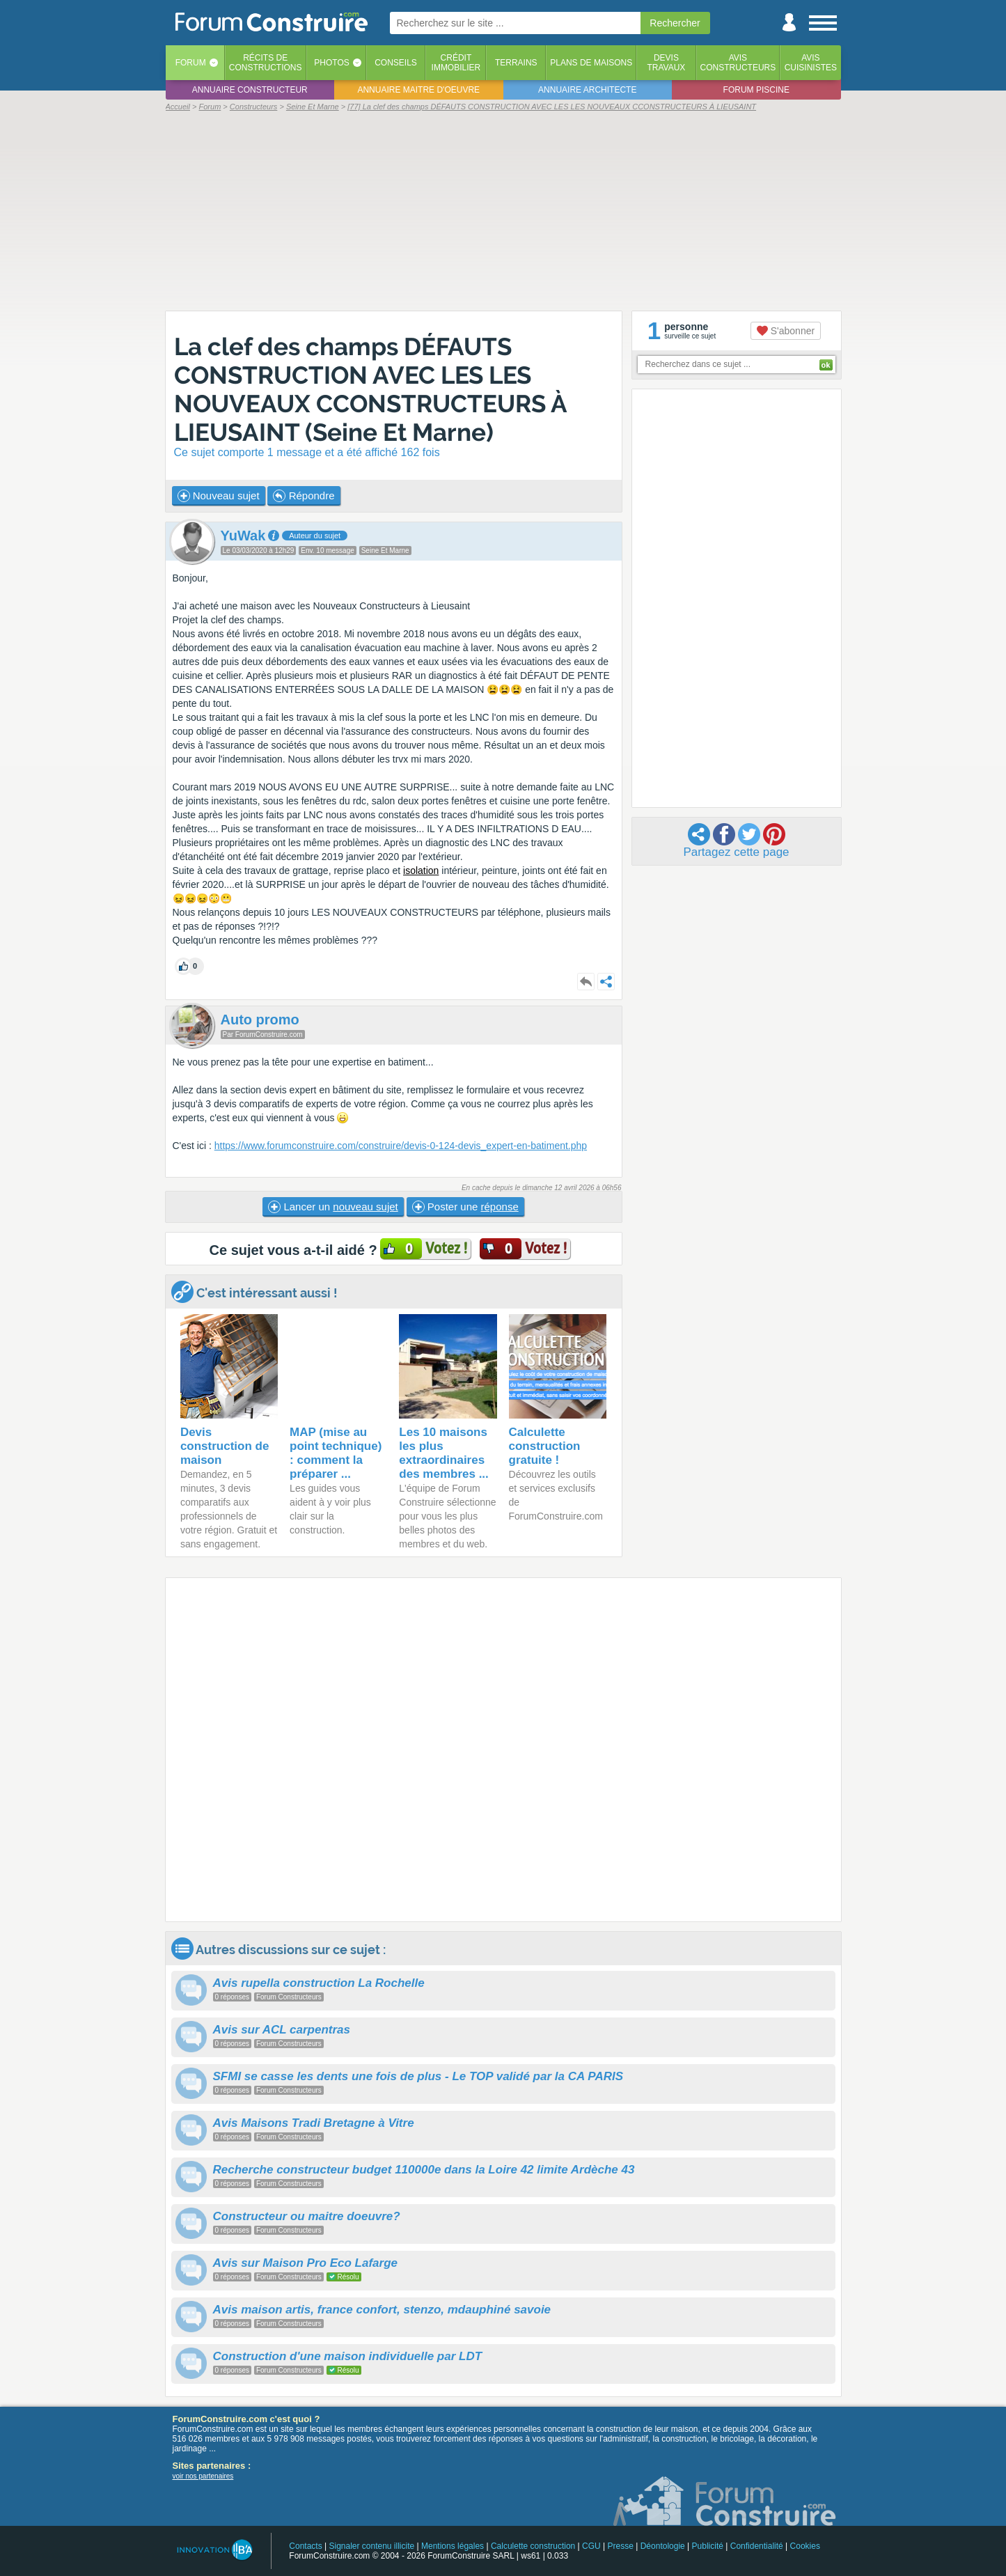 The width and height of the screenshot is (1006, 2576). Describe the element at coordinates (396, 63) in the screenshot. I see `Conseils` at that location.